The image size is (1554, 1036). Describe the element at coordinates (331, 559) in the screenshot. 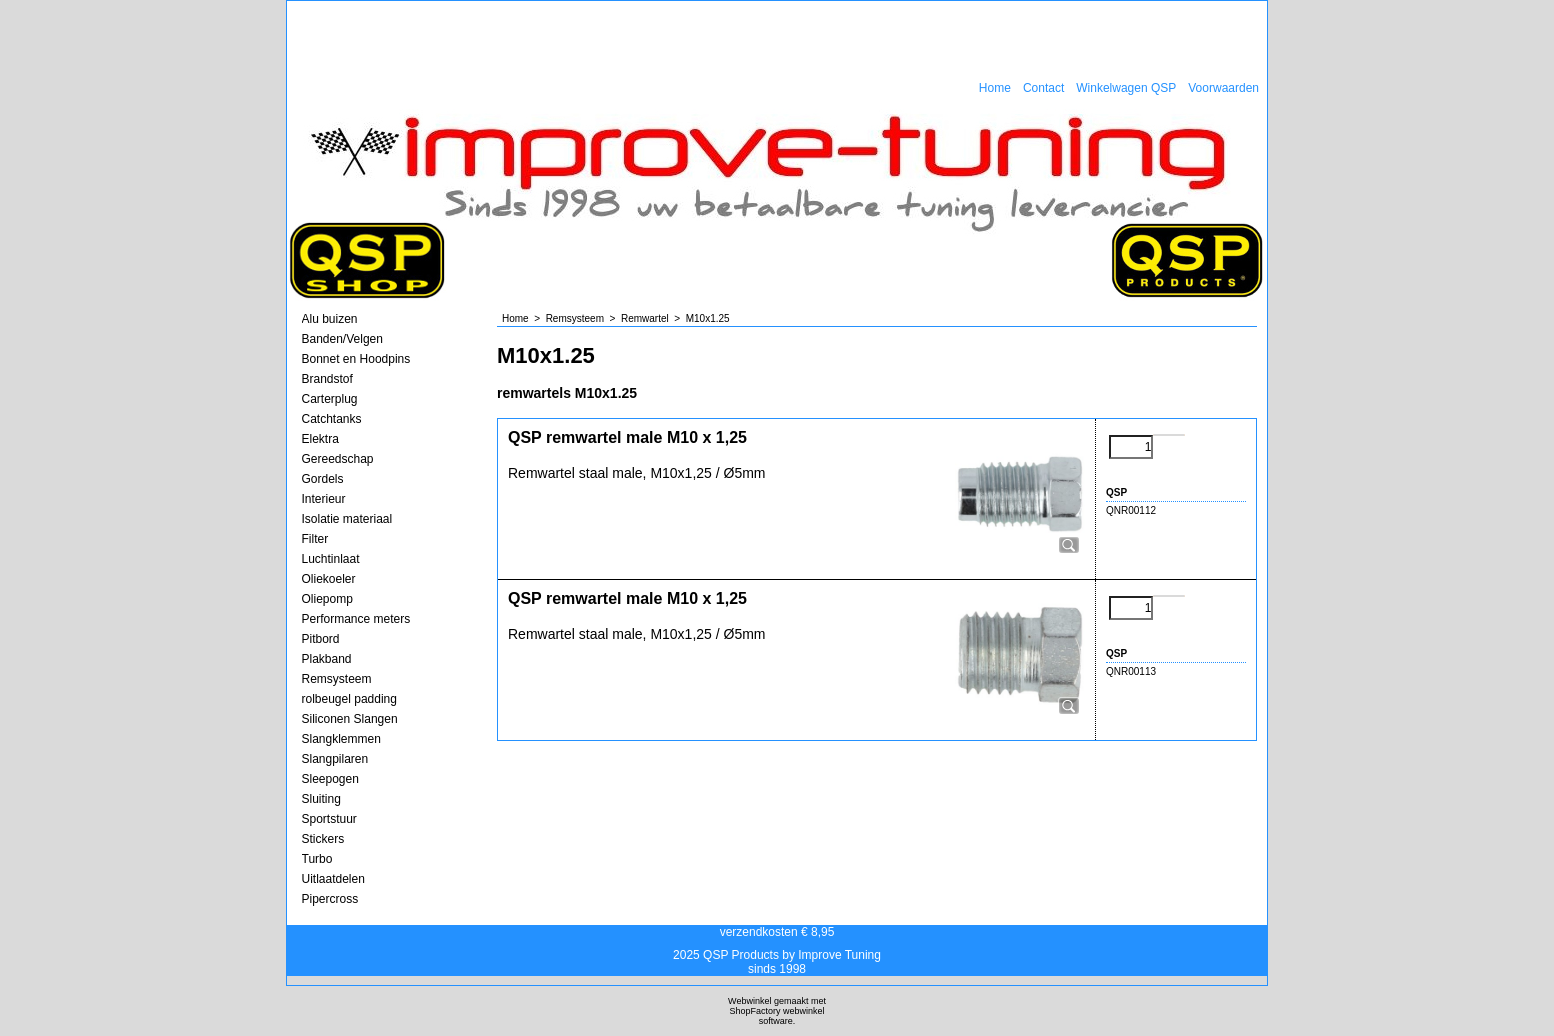

I see `Luchtinlaat` at that location.